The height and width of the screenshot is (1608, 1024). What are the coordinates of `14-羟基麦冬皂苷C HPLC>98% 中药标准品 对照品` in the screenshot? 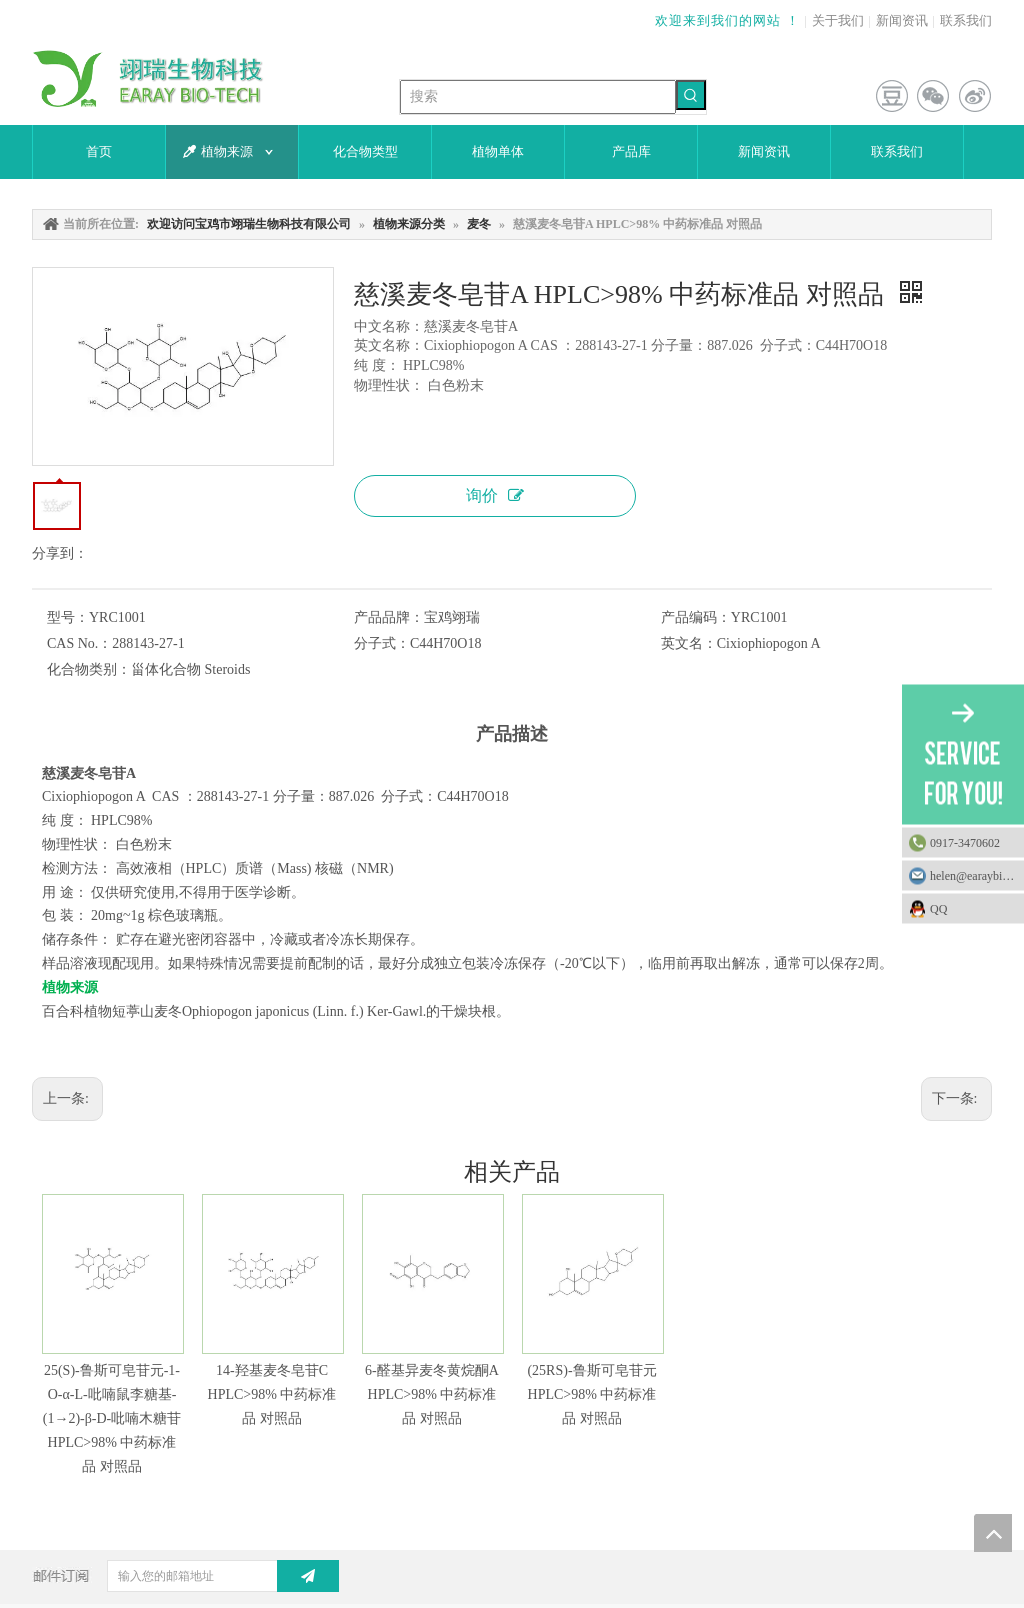 It's located at (272, 1394).